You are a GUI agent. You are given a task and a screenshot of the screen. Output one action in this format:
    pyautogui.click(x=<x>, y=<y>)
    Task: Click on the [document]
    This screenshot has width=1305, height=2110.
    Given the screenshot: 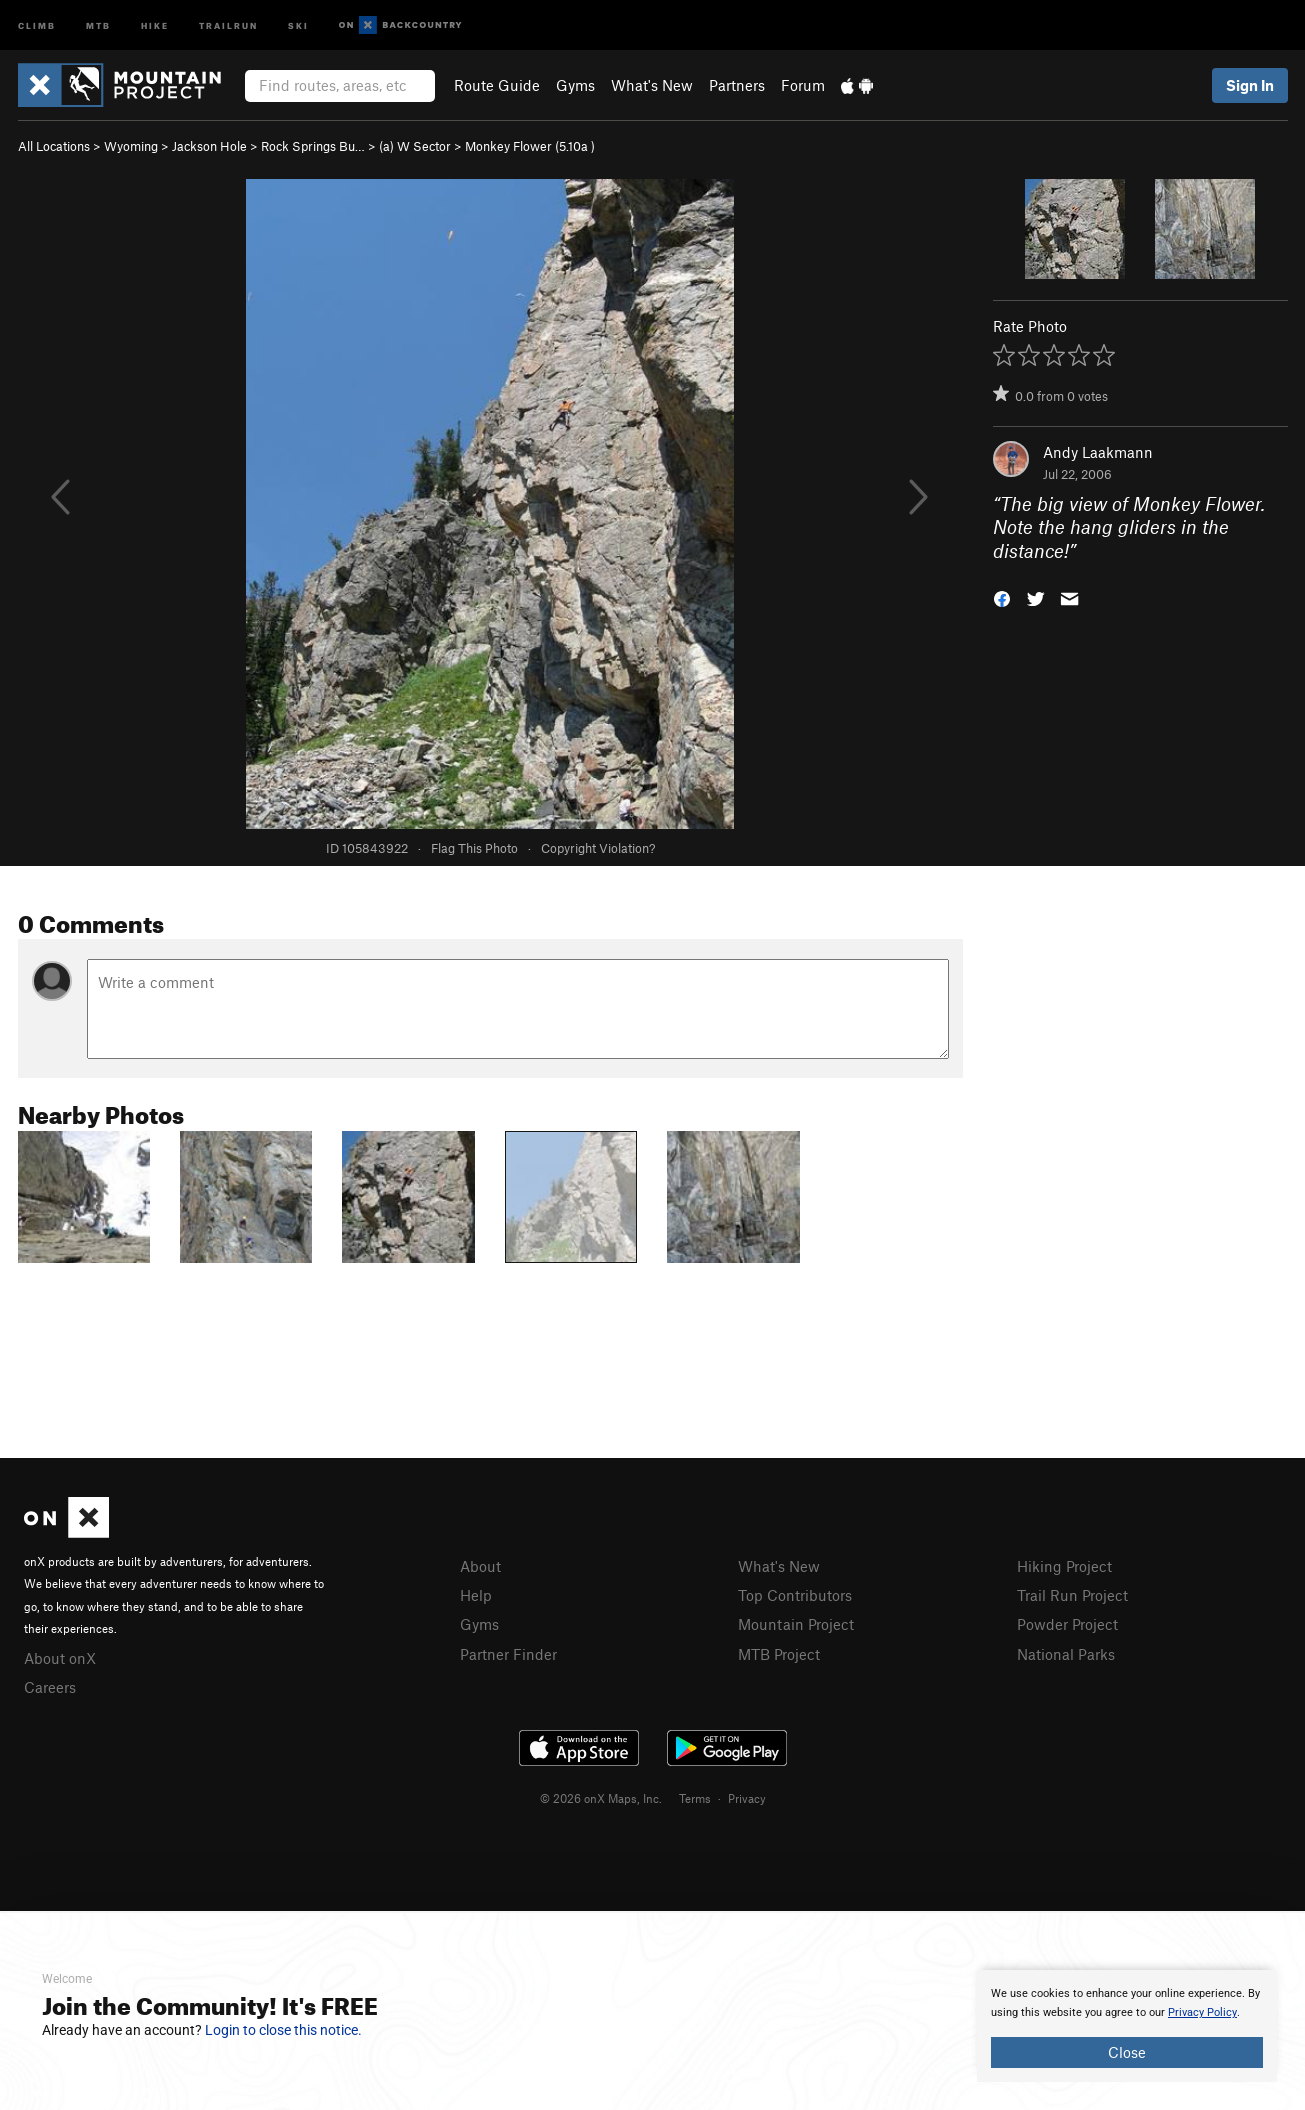 What is the action you would take?
    pyautogui.click(x=1127, y=2026)
    